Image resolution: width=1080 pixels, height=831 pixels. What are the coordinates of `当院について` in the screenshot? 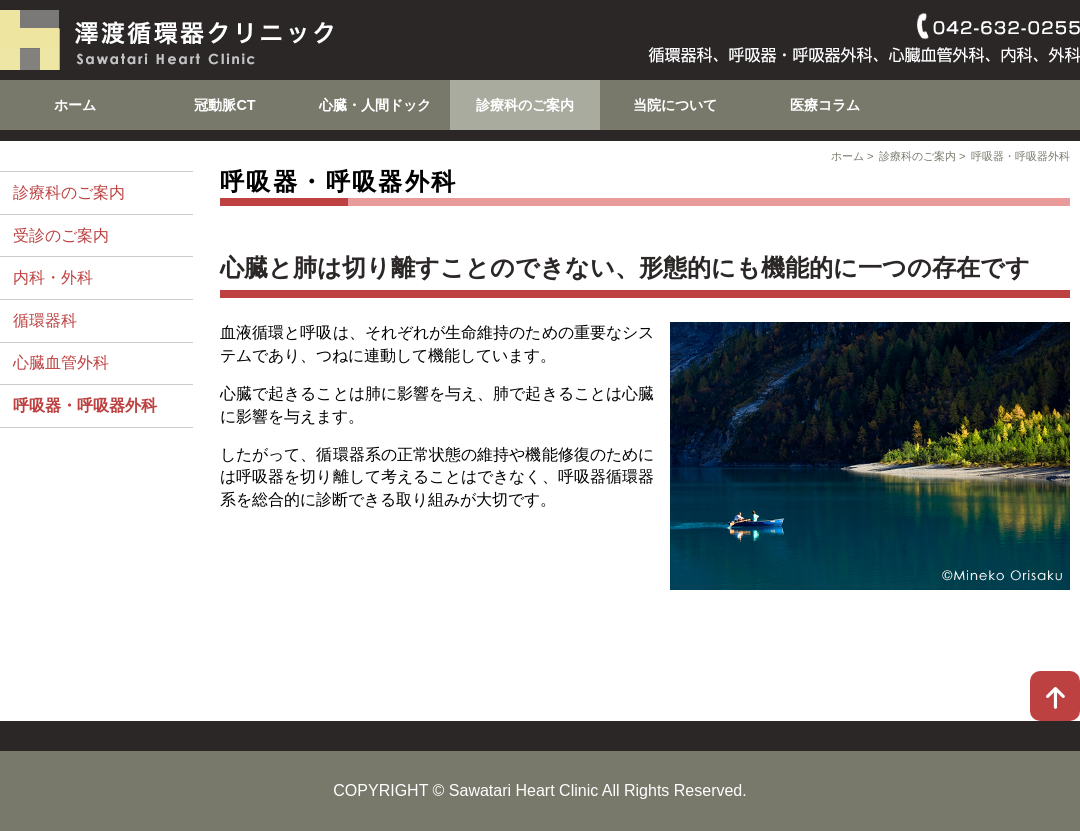 It's located at (675, 105).